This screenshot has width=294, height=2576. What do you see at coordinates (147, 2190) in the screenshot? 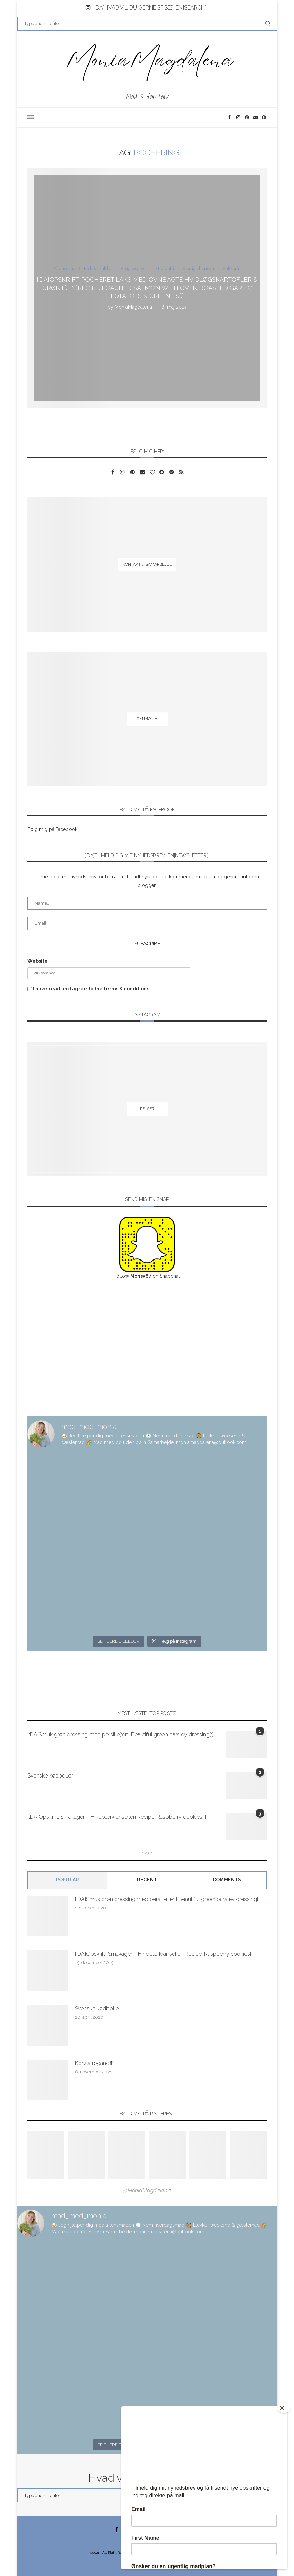
I see `@MoniaMagdalena [Follow on Pinterest]` at bounding box center [147, 2190].